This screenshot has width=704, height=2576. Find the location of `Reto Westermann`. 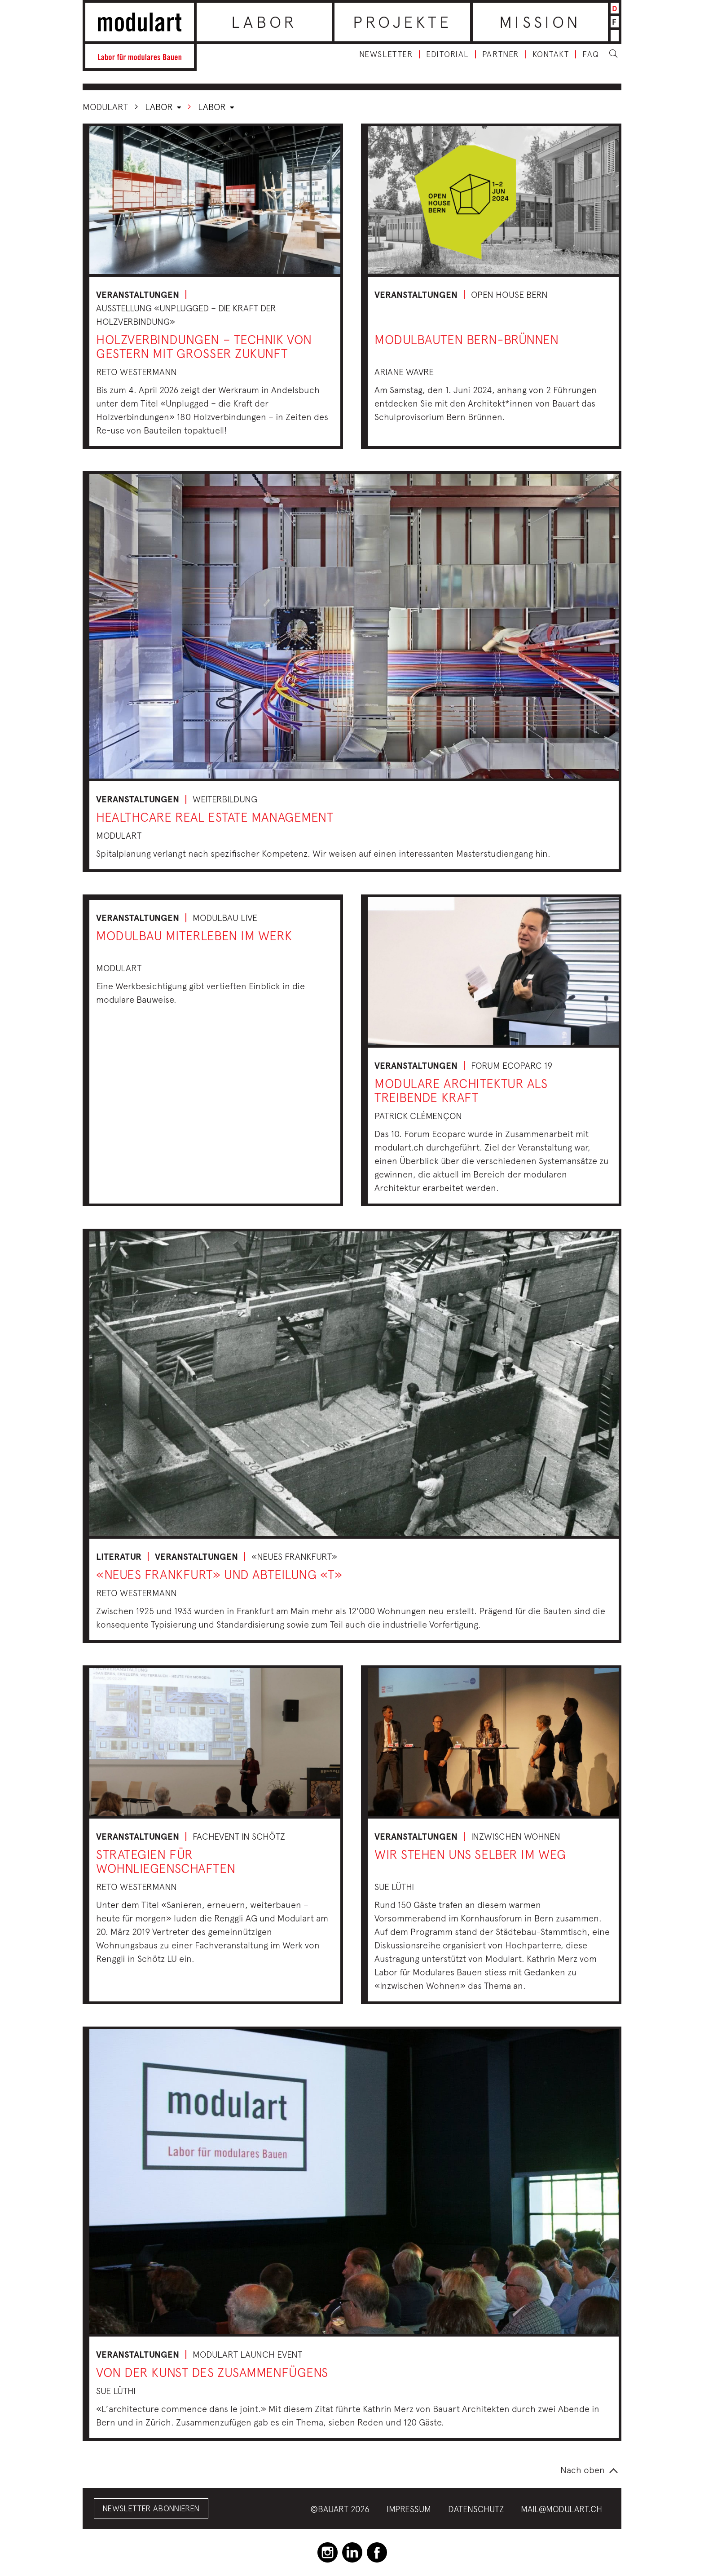

Reto Westermann is located at coordinates (136, 372).